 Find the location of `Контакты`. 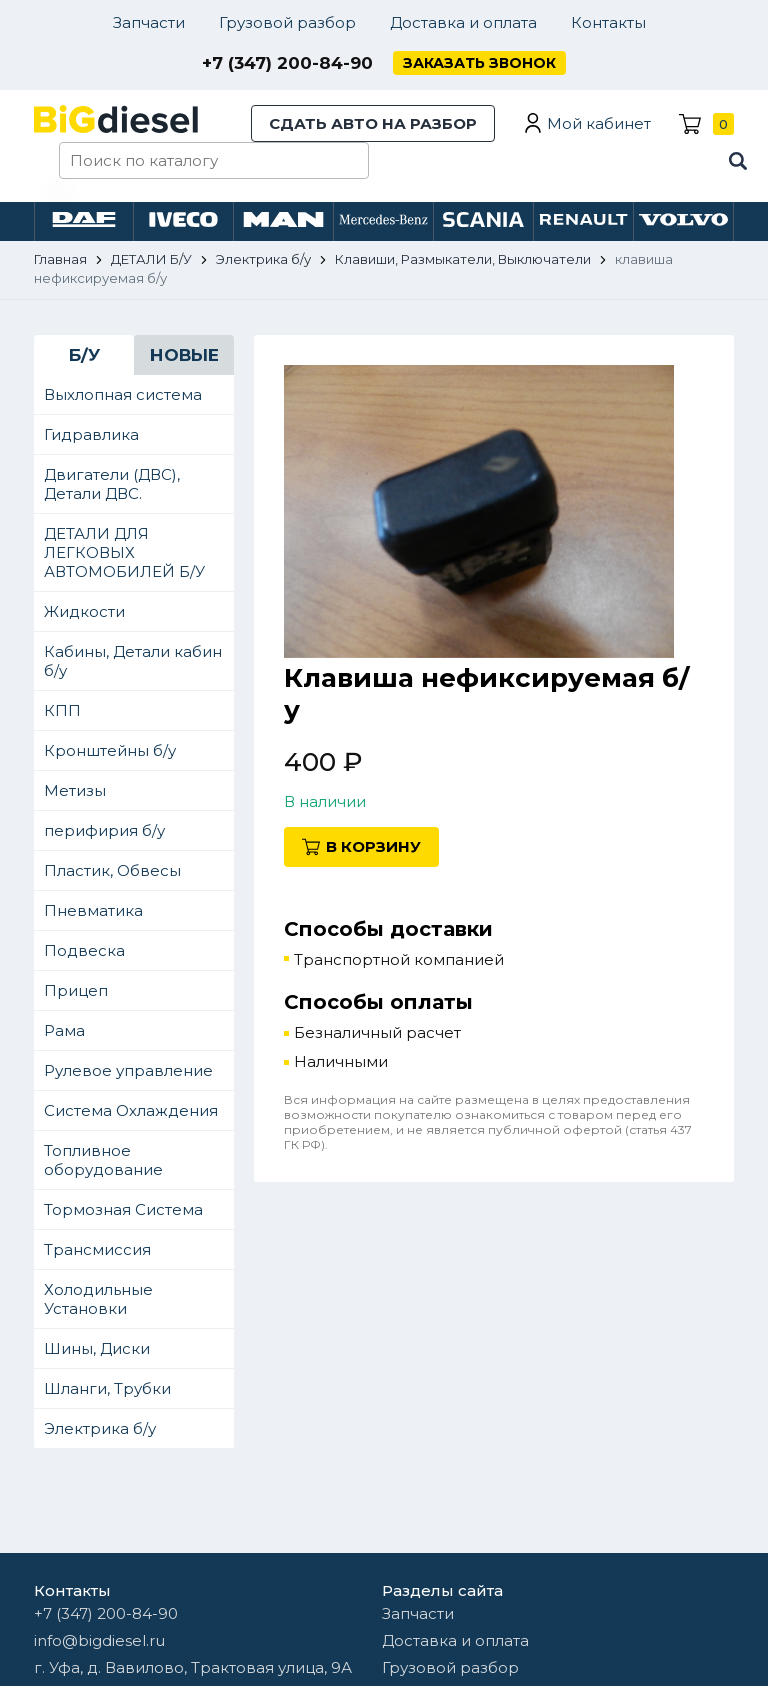

Контакты is located at coordinates (608, 22).